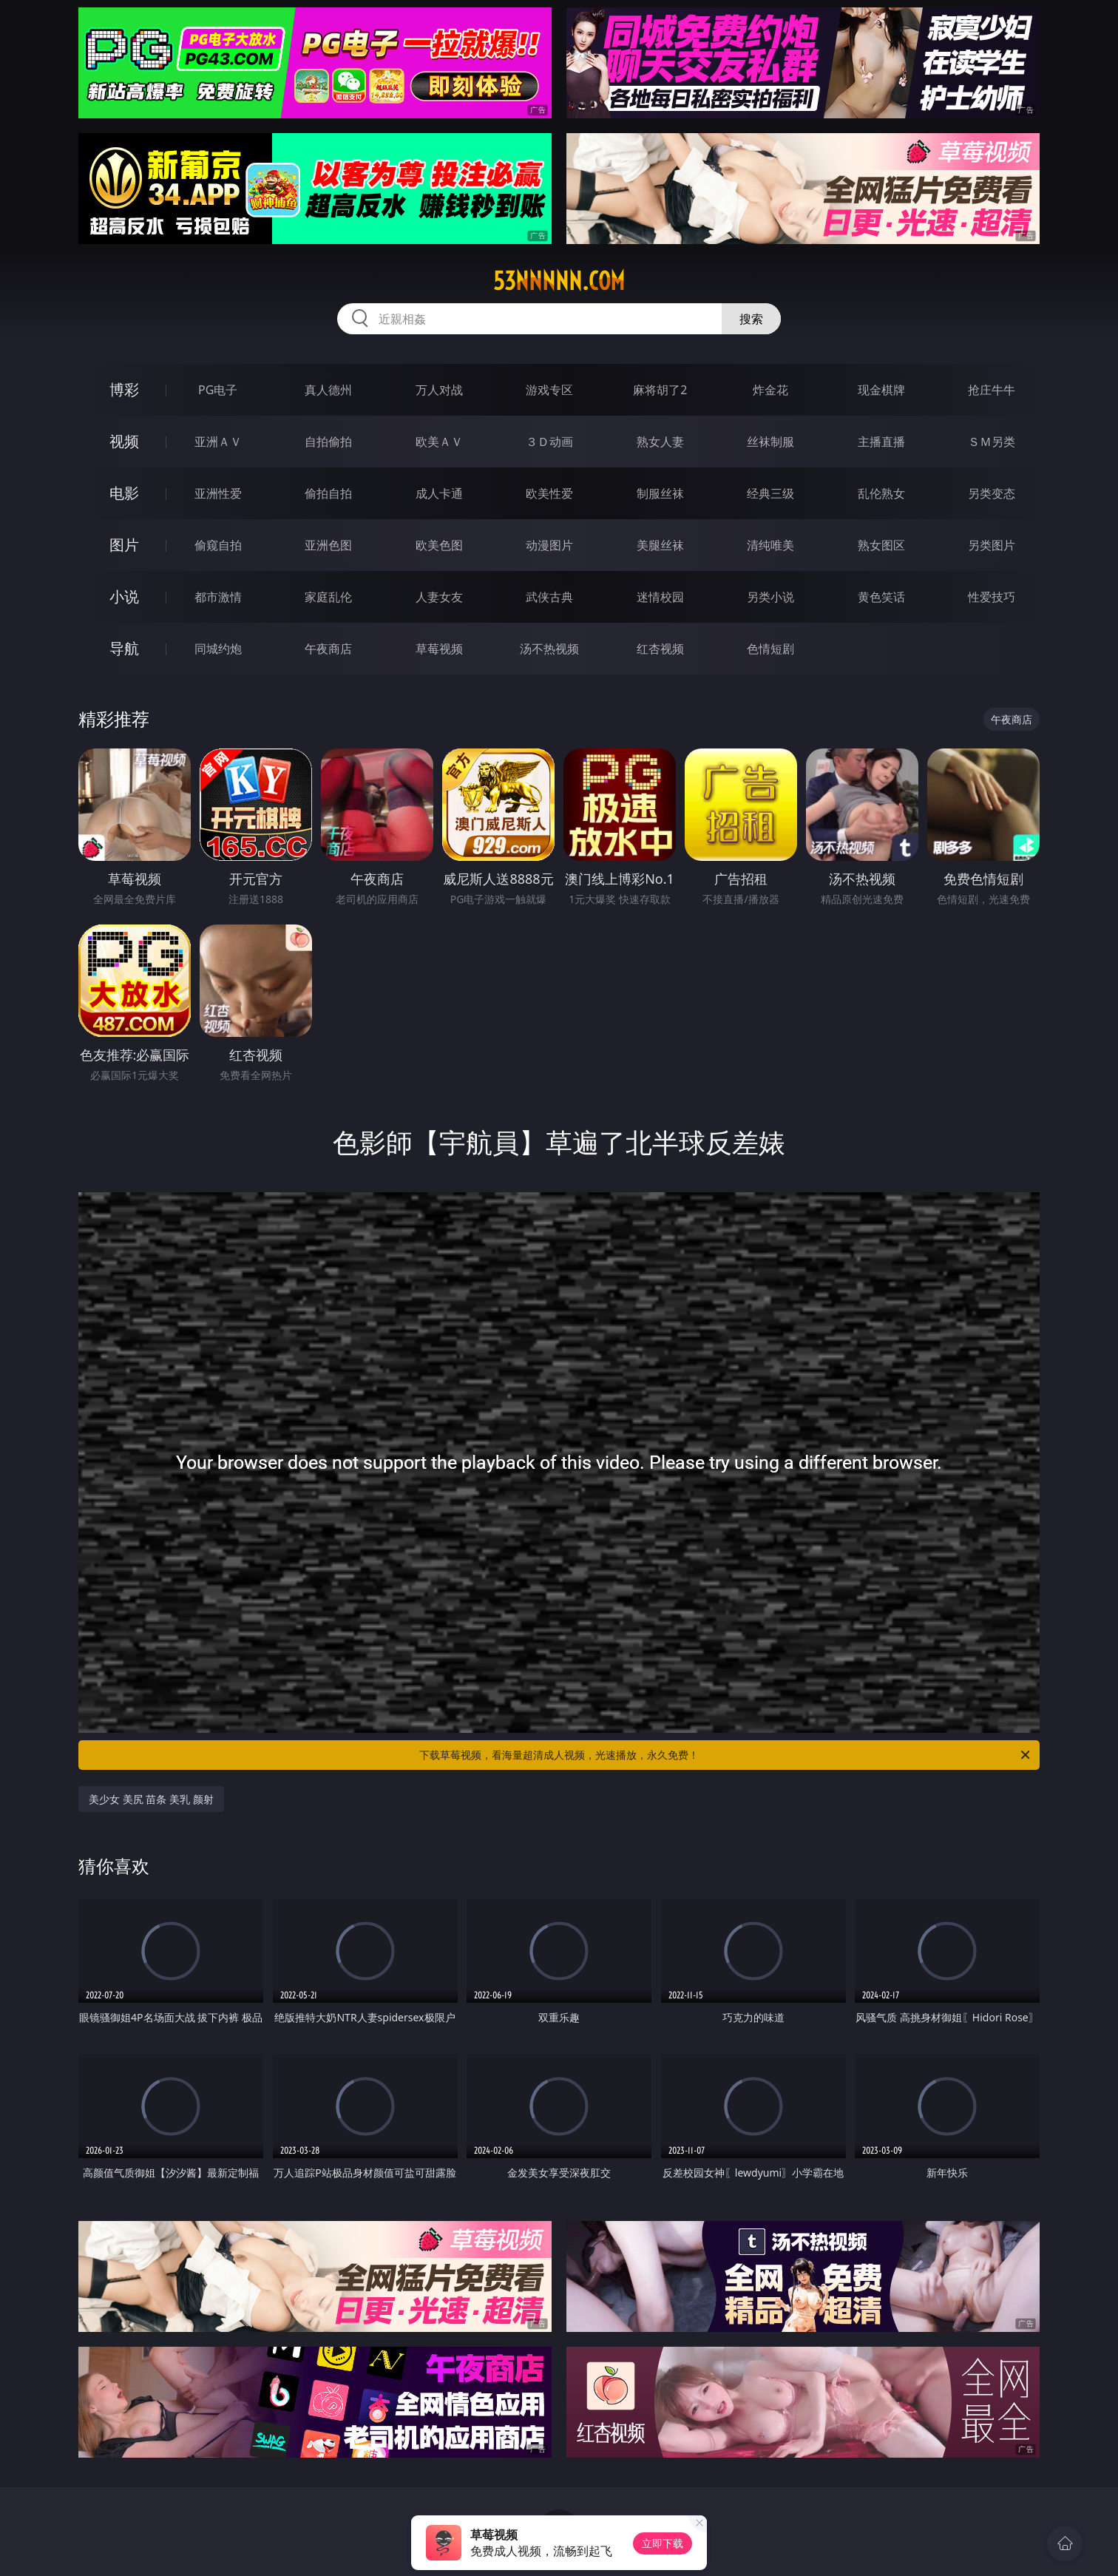  I want to click on 游戏专区, so click(549, 390).